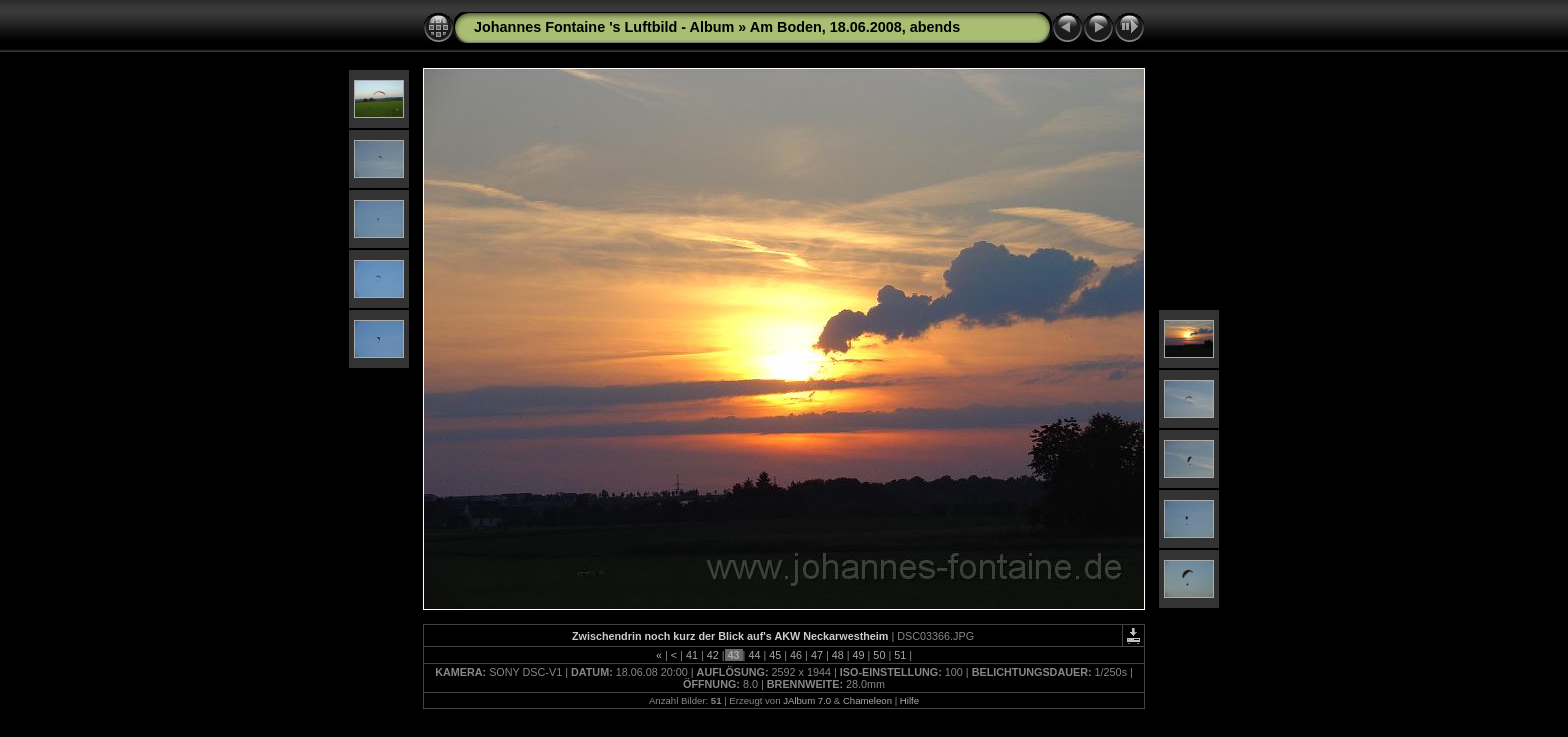  What do you see at coordinates (838, 655) in the screenshot?
I see `48` at bounding box center [838, 655].